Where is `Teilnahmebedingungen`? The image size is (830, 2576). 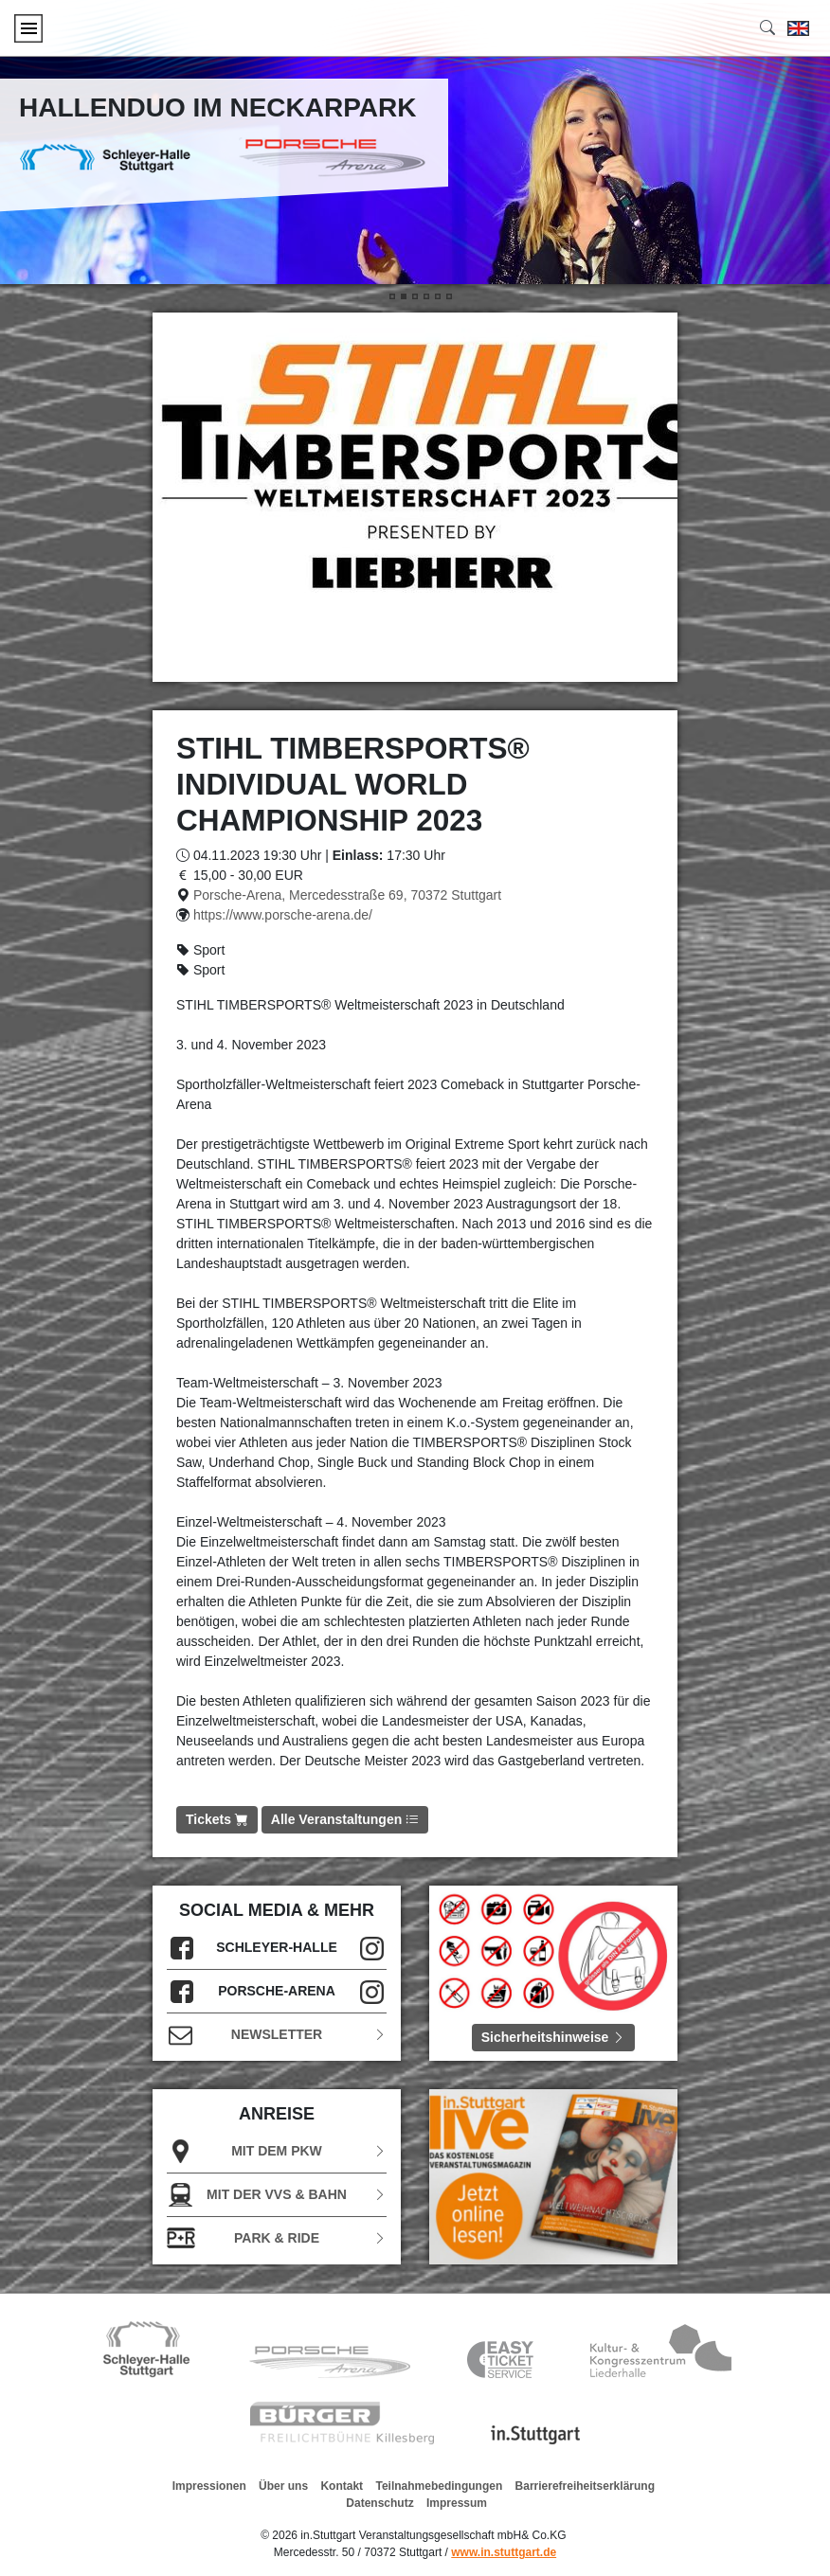
Teilnahmebedingungen is located at coordinates (438, 2486).